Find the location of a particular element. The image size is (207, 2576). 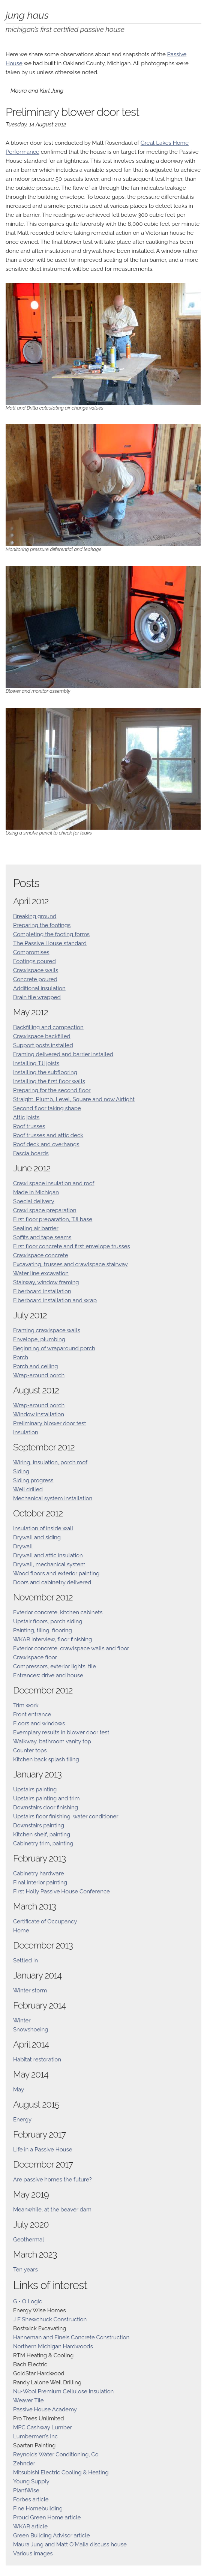

Sealing air barrier is located at coordinates (35, 1228).